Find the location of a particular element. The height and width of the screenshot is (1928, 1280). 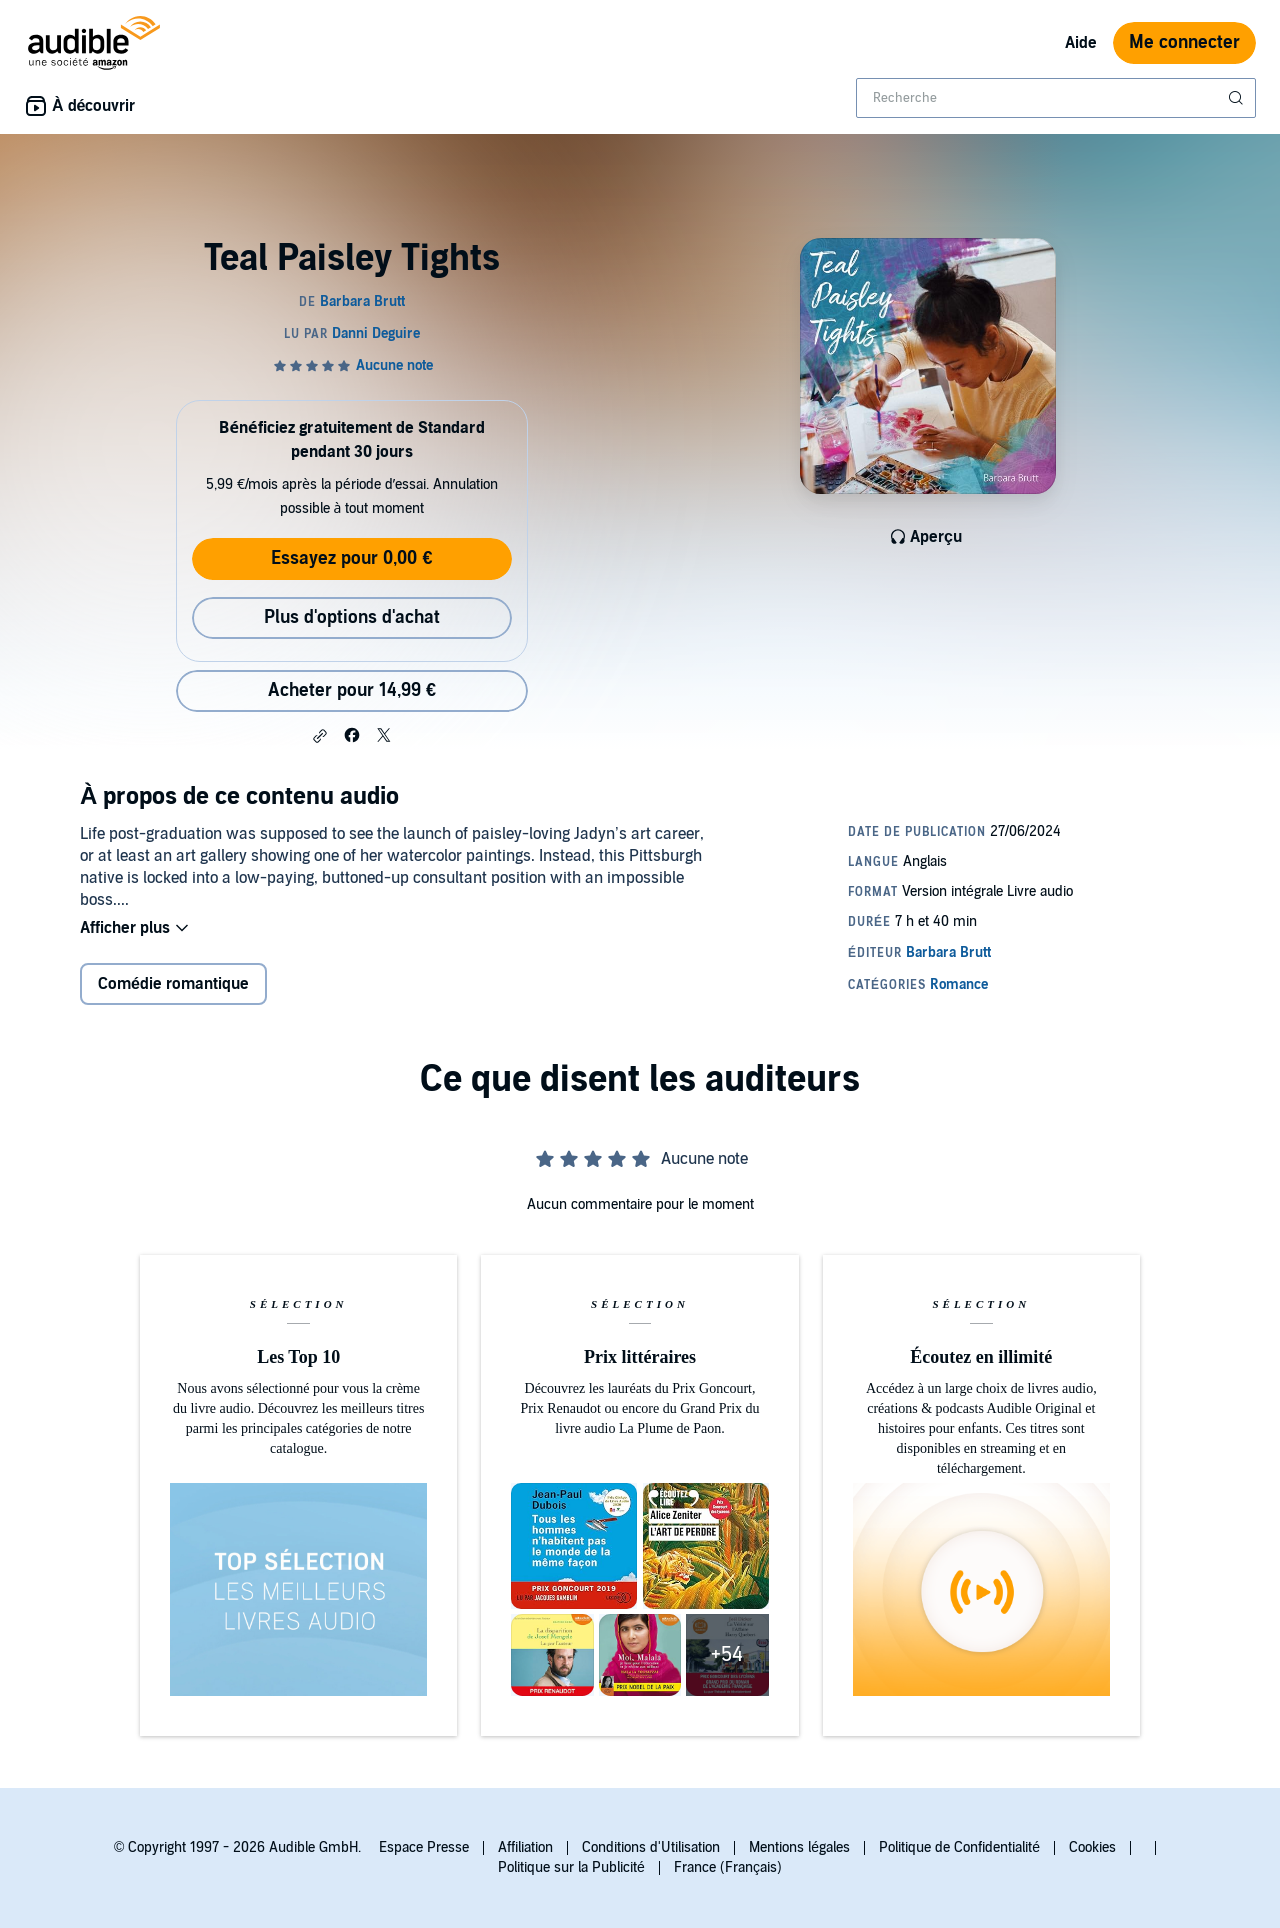

Plus d'options d'achat is located at coordinates (352, 617).